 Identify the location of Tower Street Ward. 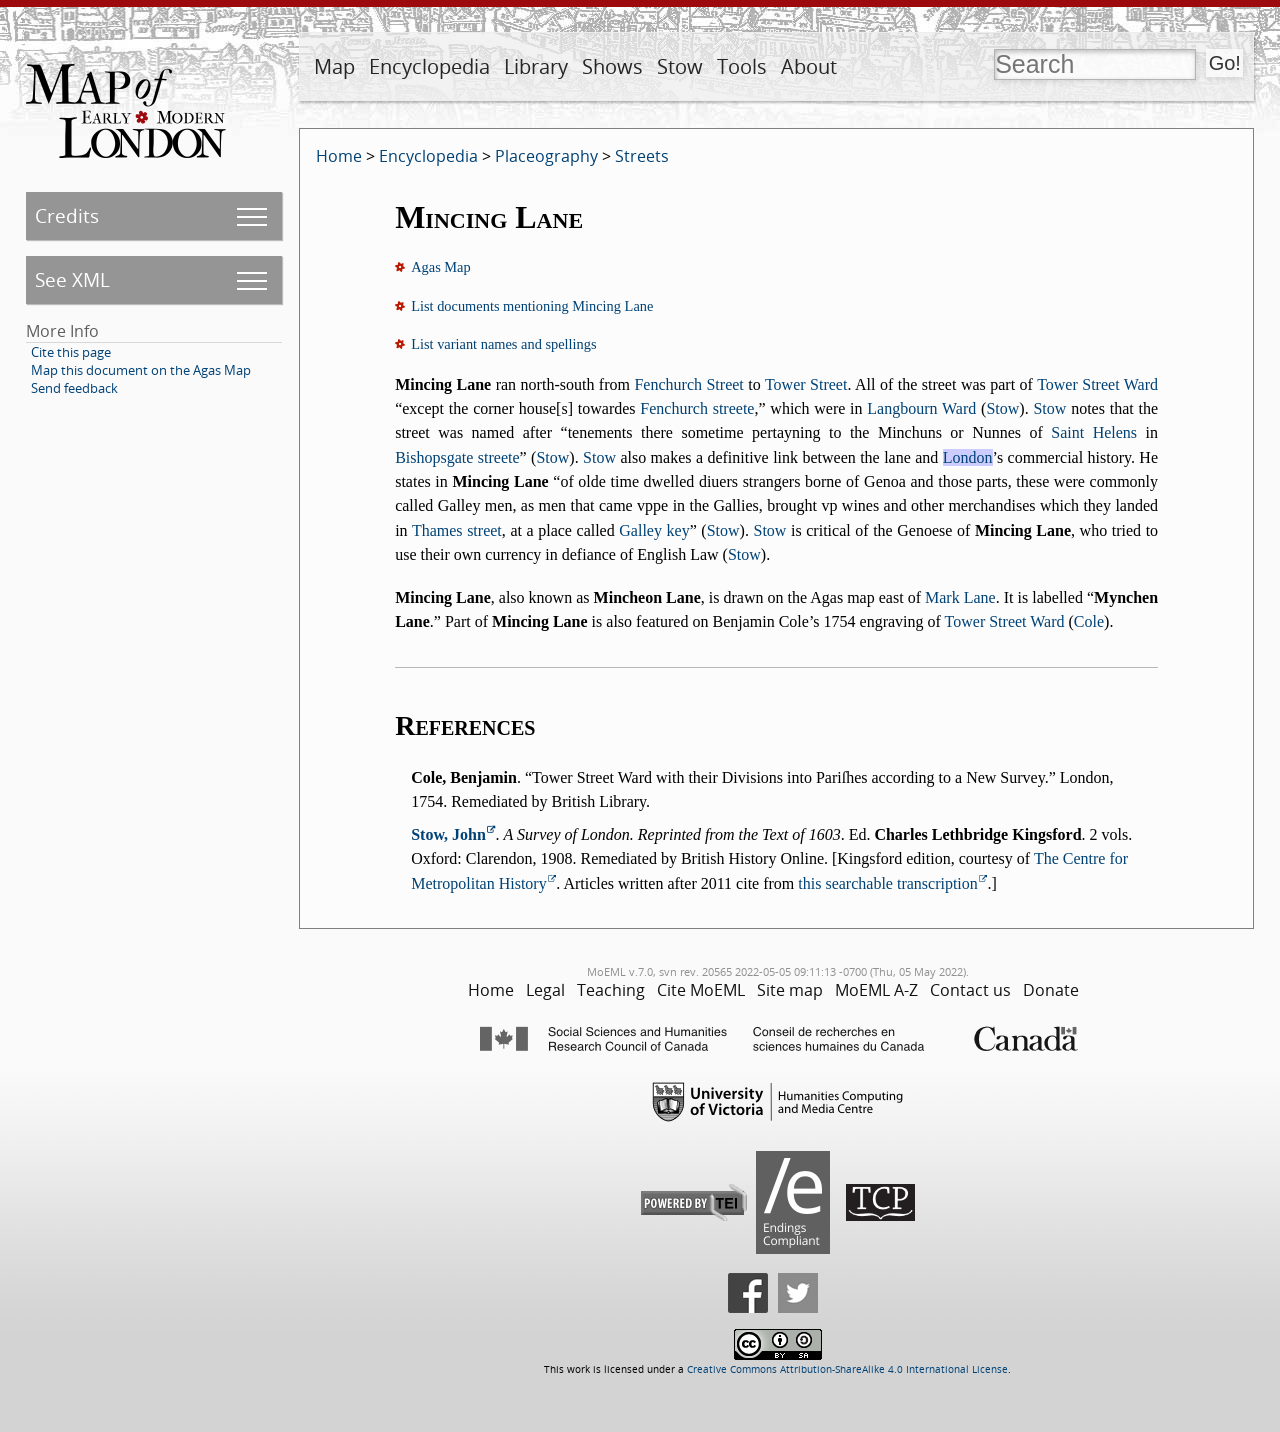
(1097, 384).